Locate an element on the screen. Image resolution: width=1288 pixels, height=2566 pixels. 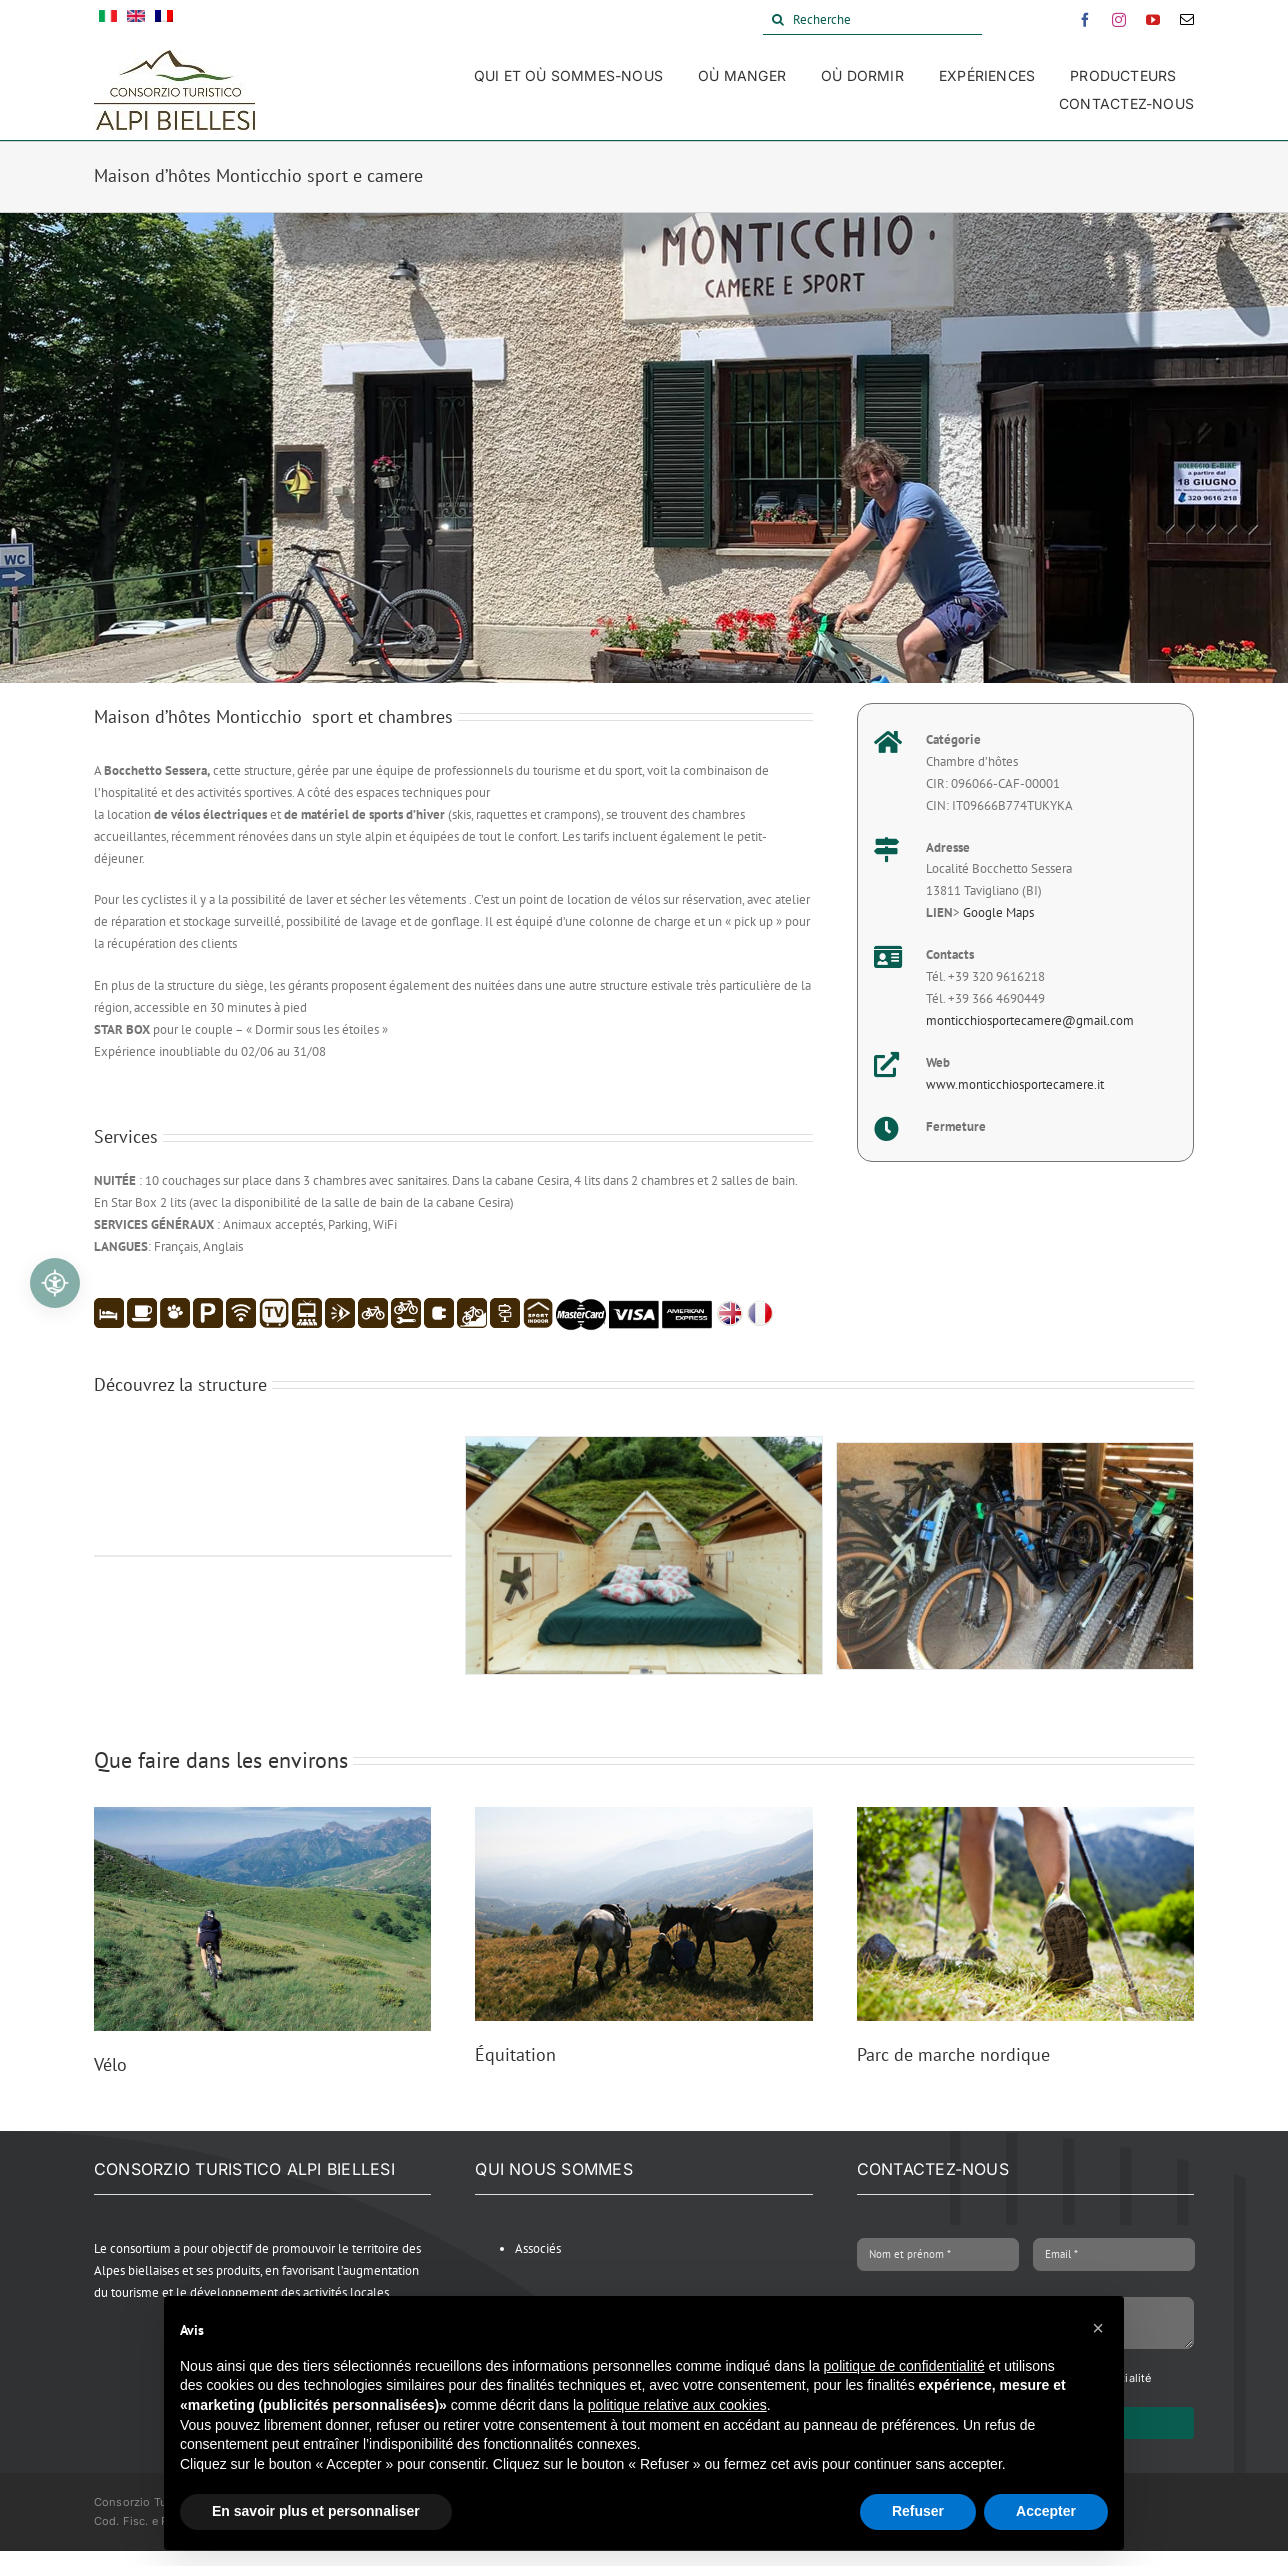
politique de confidentialité [button] is located at coordinates (904, 2366).